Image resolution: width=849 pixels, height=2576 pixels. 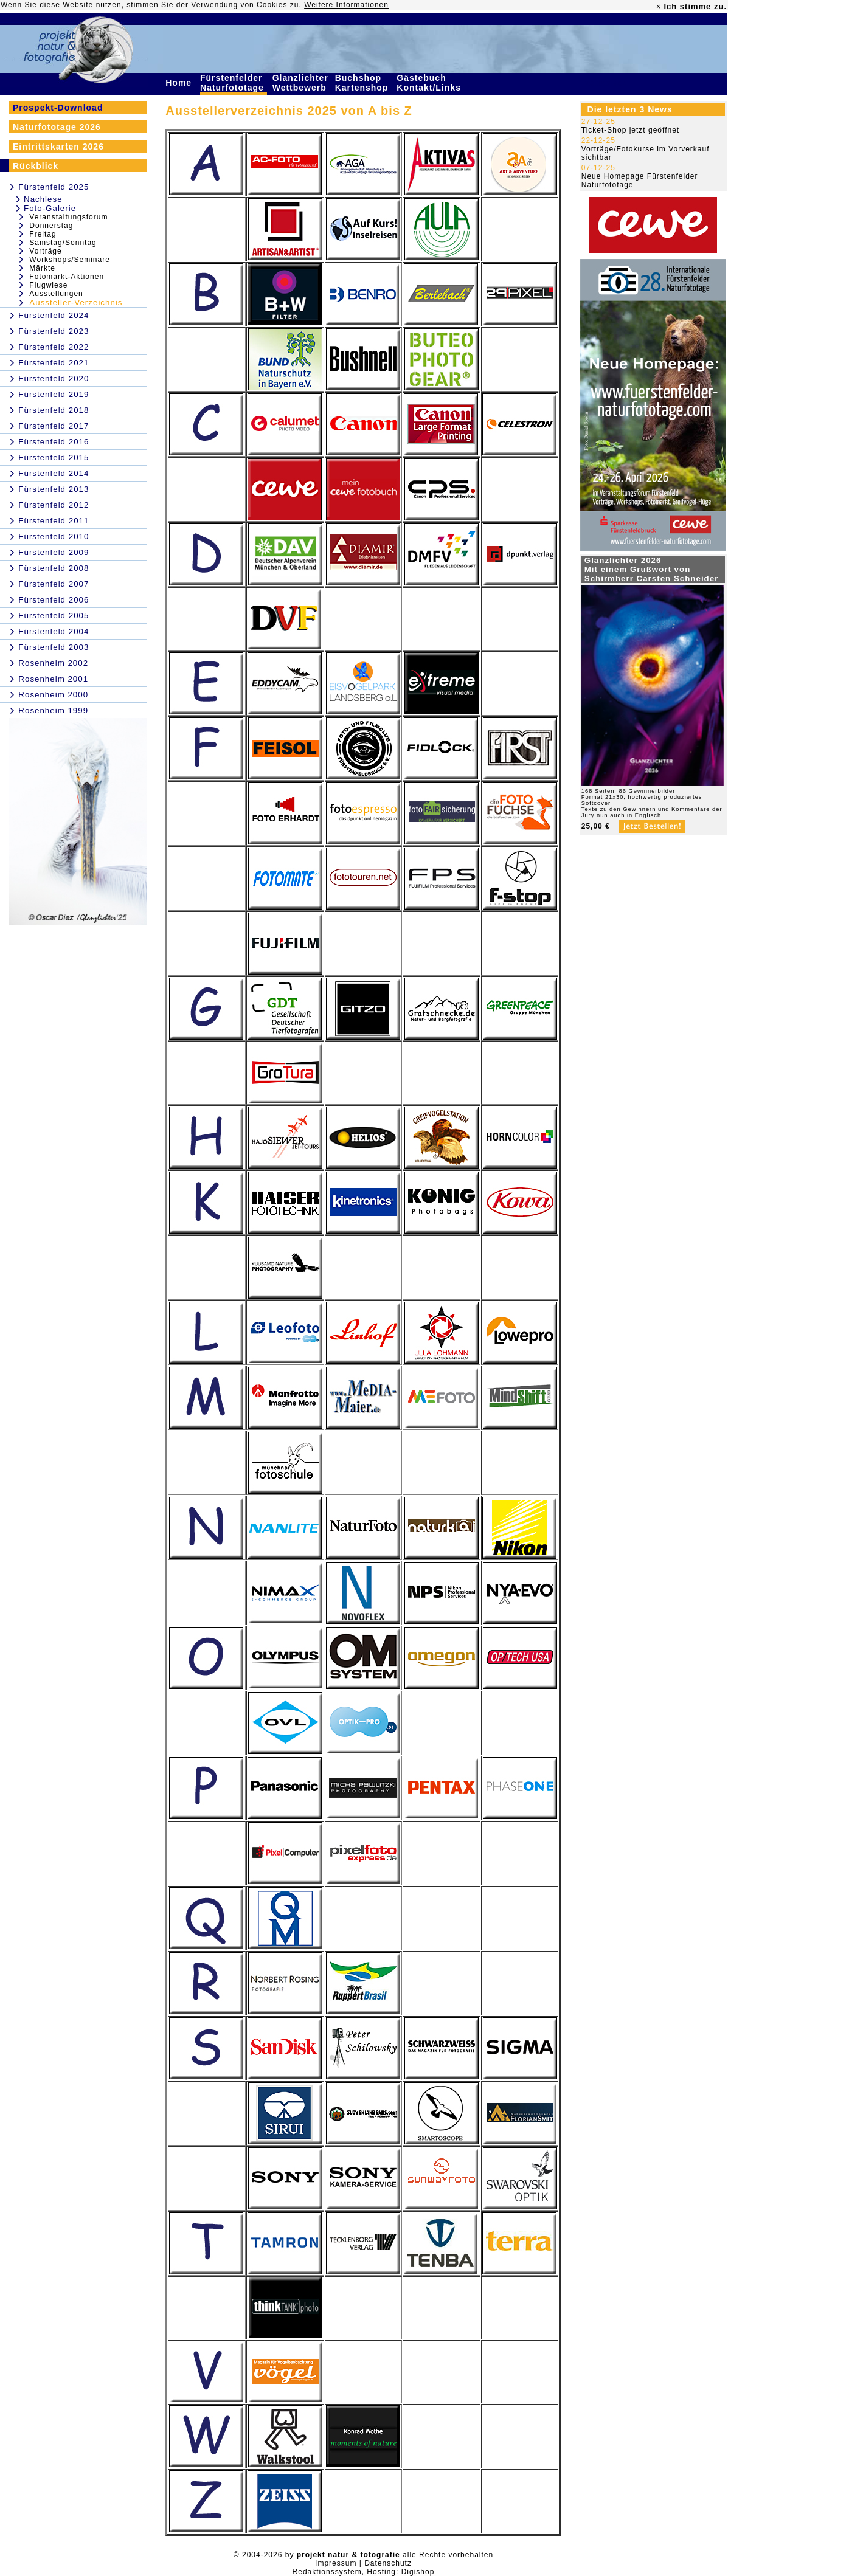 What do you see at coordinates (50, 208) in the screenshot?
I see `Foto-Galerie` at bounding box center [50, 208].